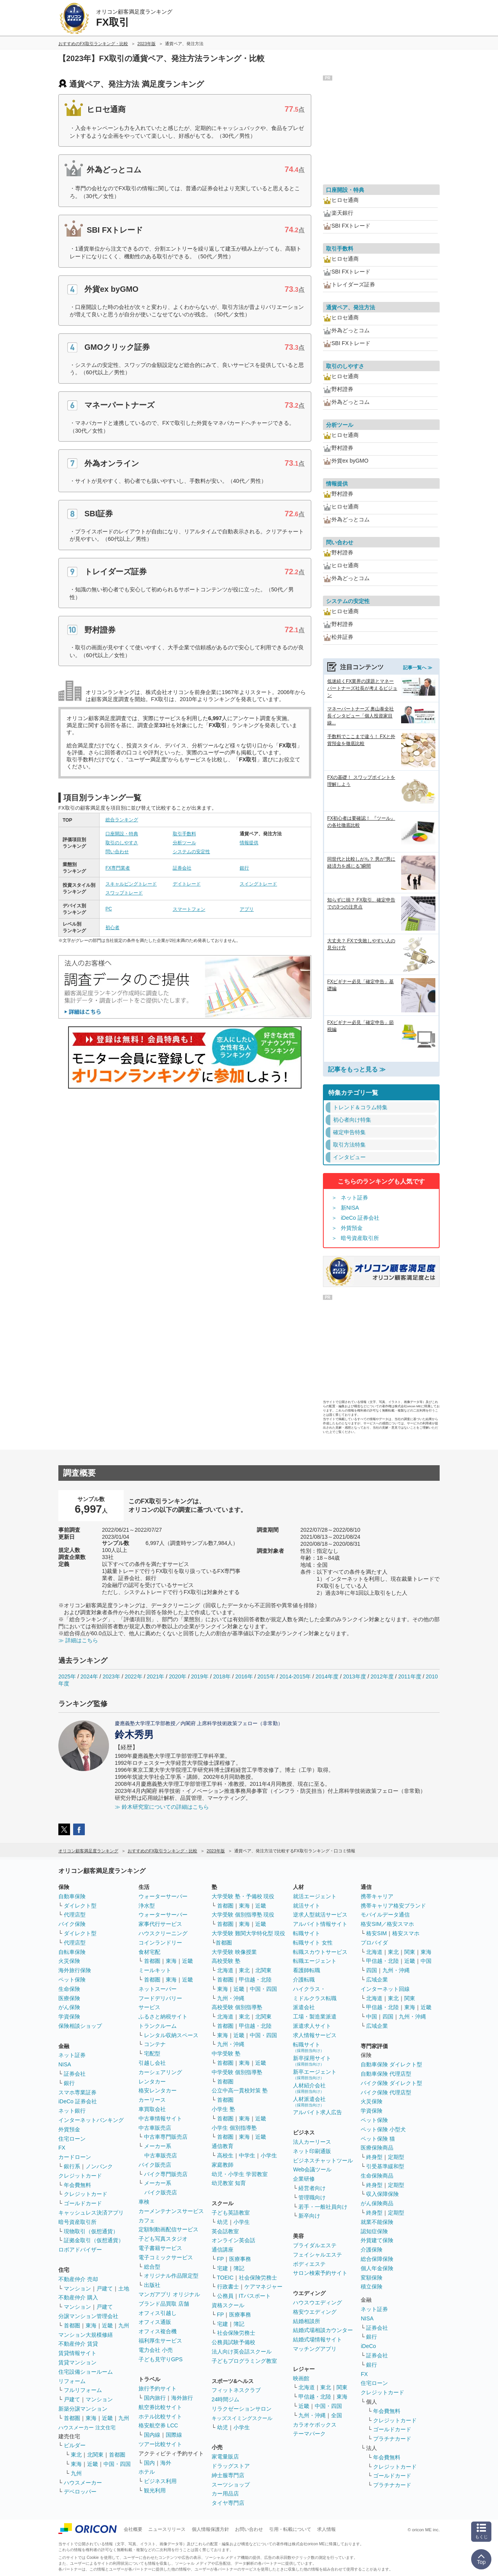  What do you see at coordinates (80, 2491) in the screenshot?
I see `デベロッパー` at bounding box center [80, 2491].